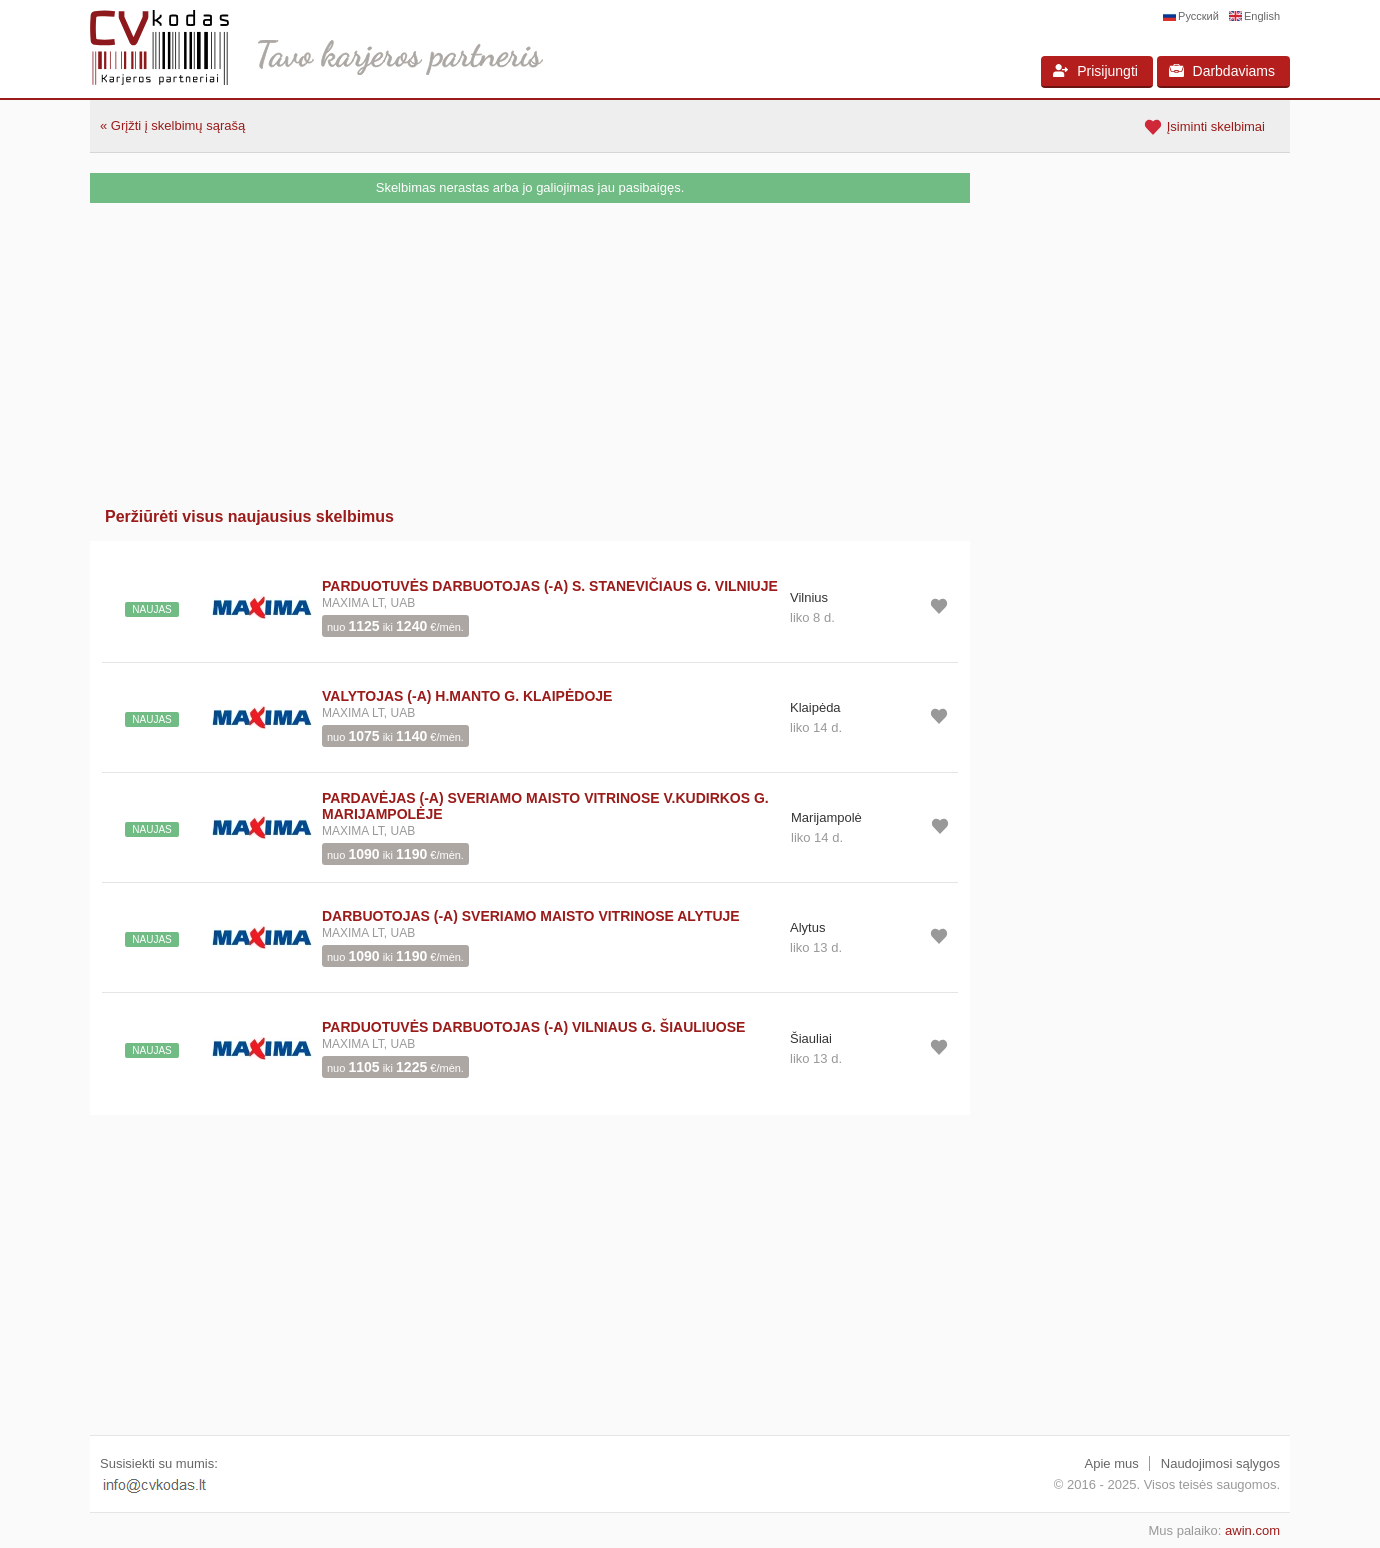  What do you see at coordinates (1112, 1463) in the screenshot?
I see `Apie mus` at bounding box center [1112, 1463].